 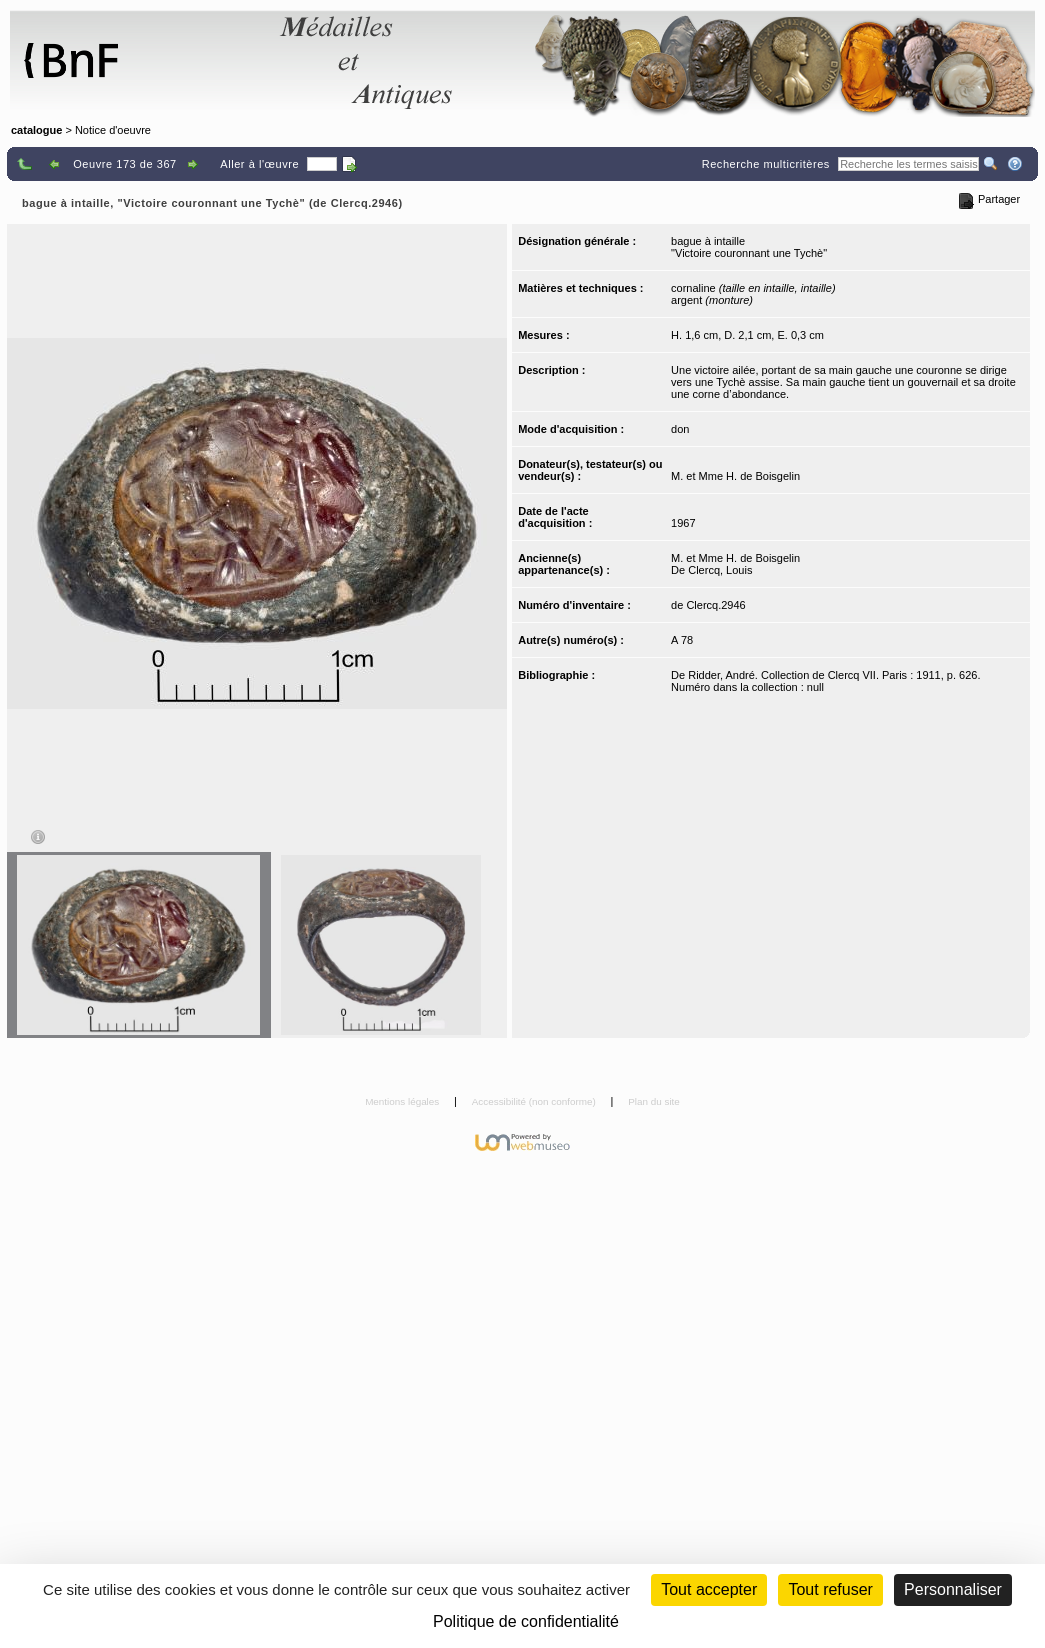 What do you see at coordinates (680, 429) in the screenshot?
I see `don` at bounding box center [680, 429].